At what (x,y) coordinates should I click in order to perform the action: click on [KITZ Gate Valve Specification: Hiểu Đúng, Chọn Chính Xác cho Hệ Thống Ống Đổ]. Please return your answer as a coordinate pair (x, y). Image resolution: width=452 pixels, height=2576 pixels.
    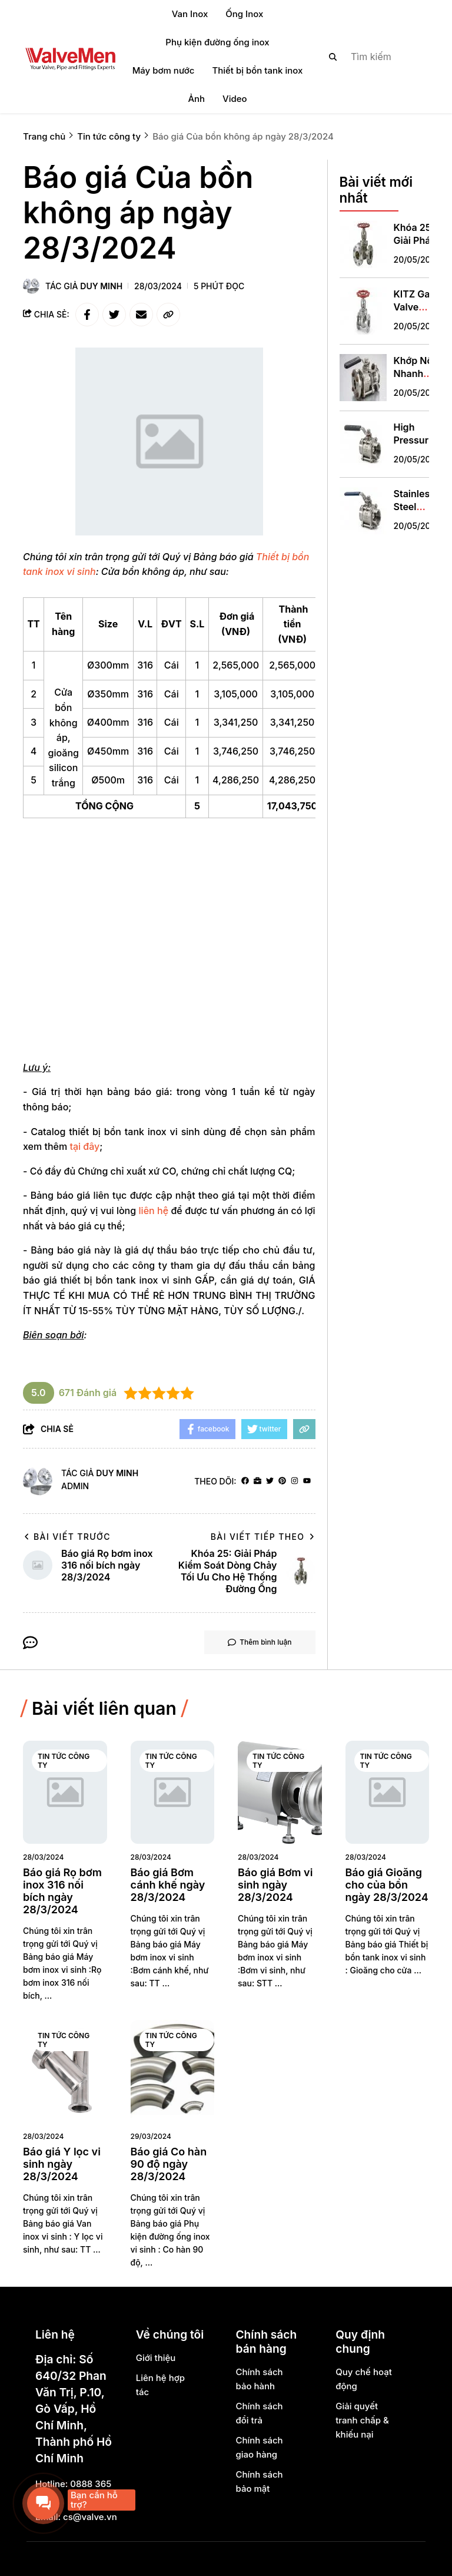
    Looking at the image, I should click on (363, 311).